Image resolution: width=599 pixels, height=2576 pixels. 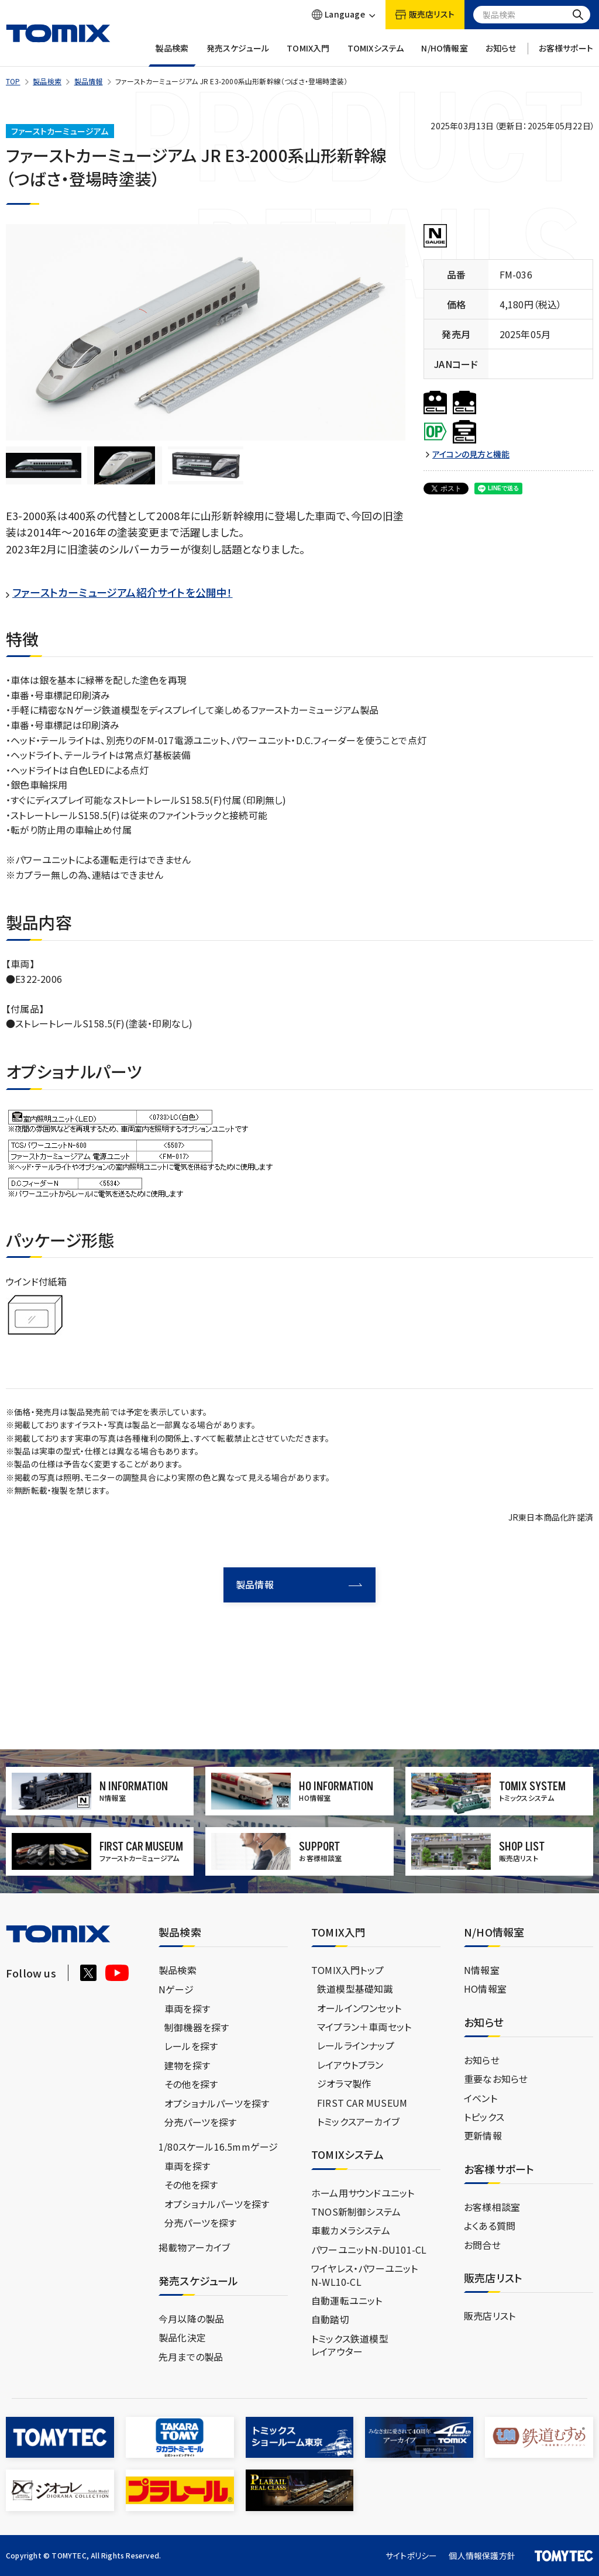 What do you see at coordinates (489, 2226) in the screenshot?
I see `よくある質問` at bounding box center [489, 2226].